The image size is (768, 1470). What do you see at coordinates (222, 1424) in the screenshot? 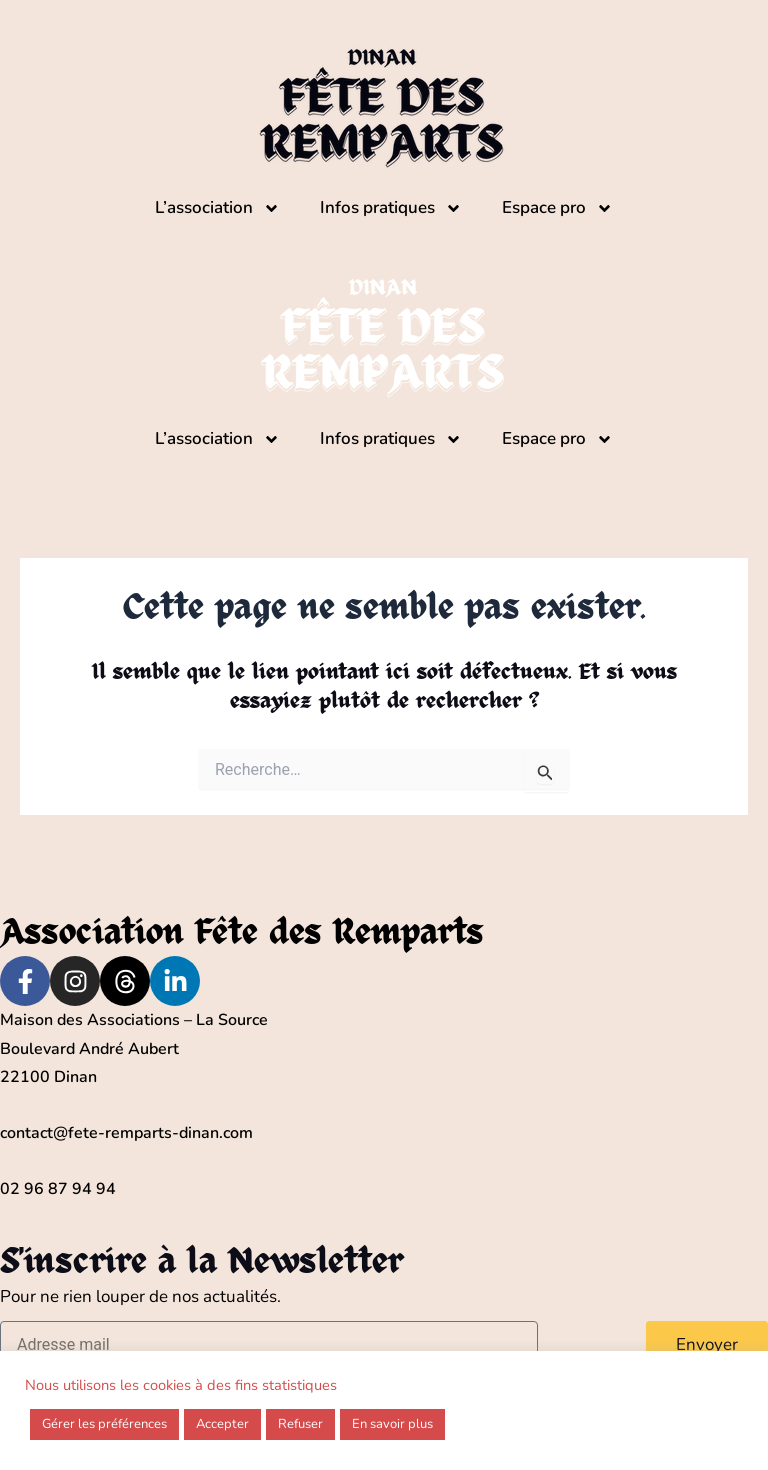
I see `Accepter [button]` at bounding box center [222, 1424].